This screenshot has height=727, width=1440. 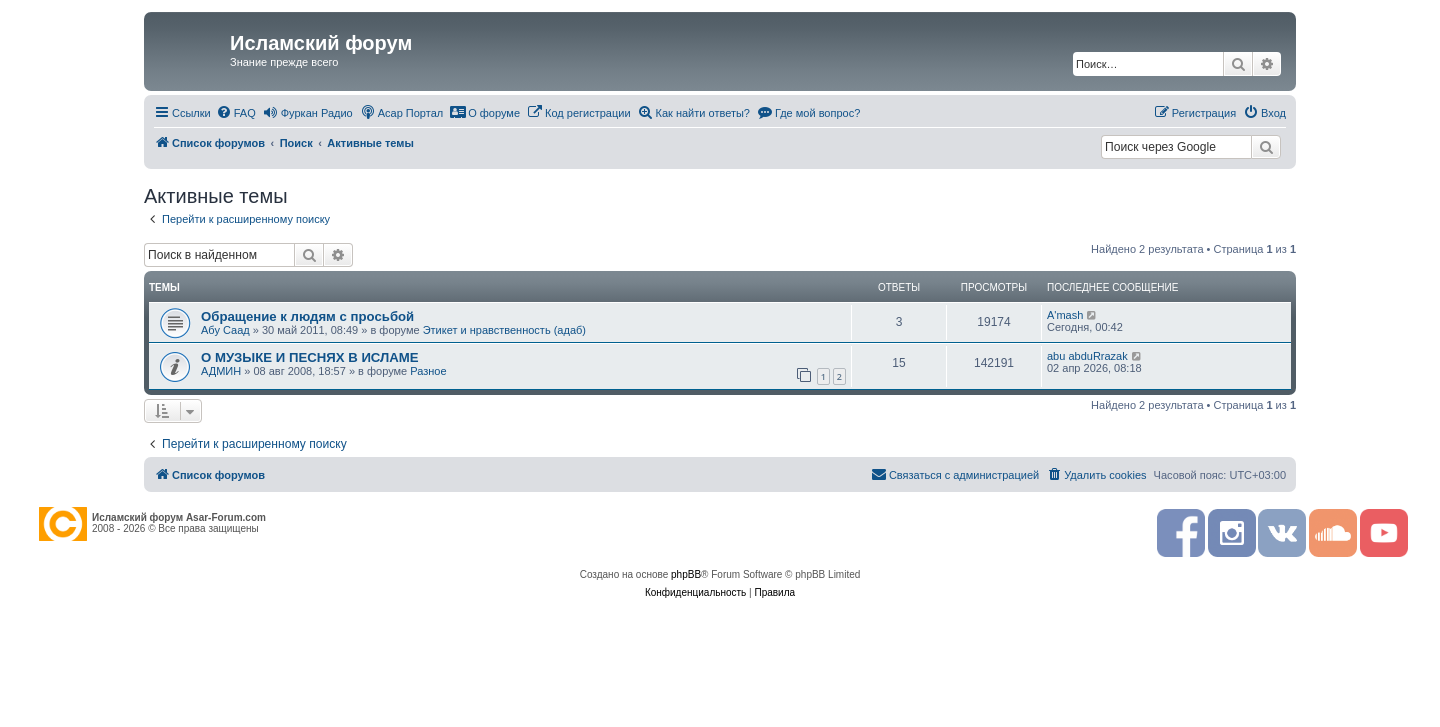 What do you see at coordinates (236, 113) in the screenshot?
I see `[menuitem]` at bounding box center [236, 113].